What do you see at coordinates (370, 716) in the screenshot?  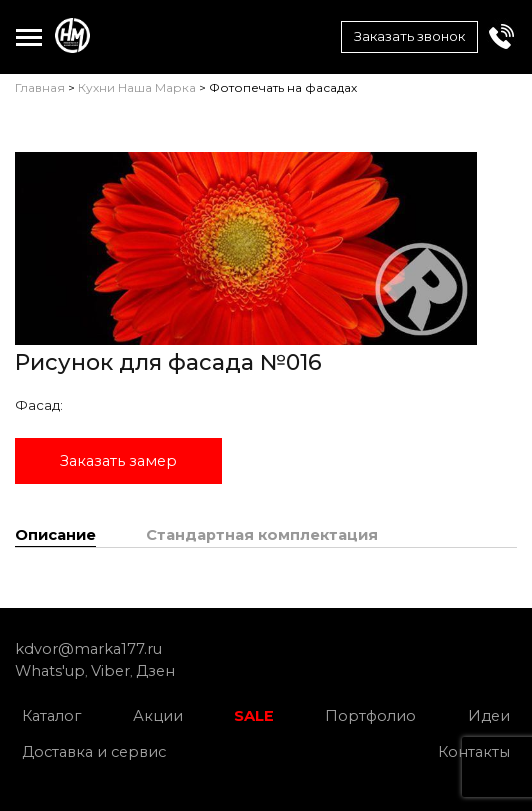 I see `Портфолио` at bounding box center [370, 716].